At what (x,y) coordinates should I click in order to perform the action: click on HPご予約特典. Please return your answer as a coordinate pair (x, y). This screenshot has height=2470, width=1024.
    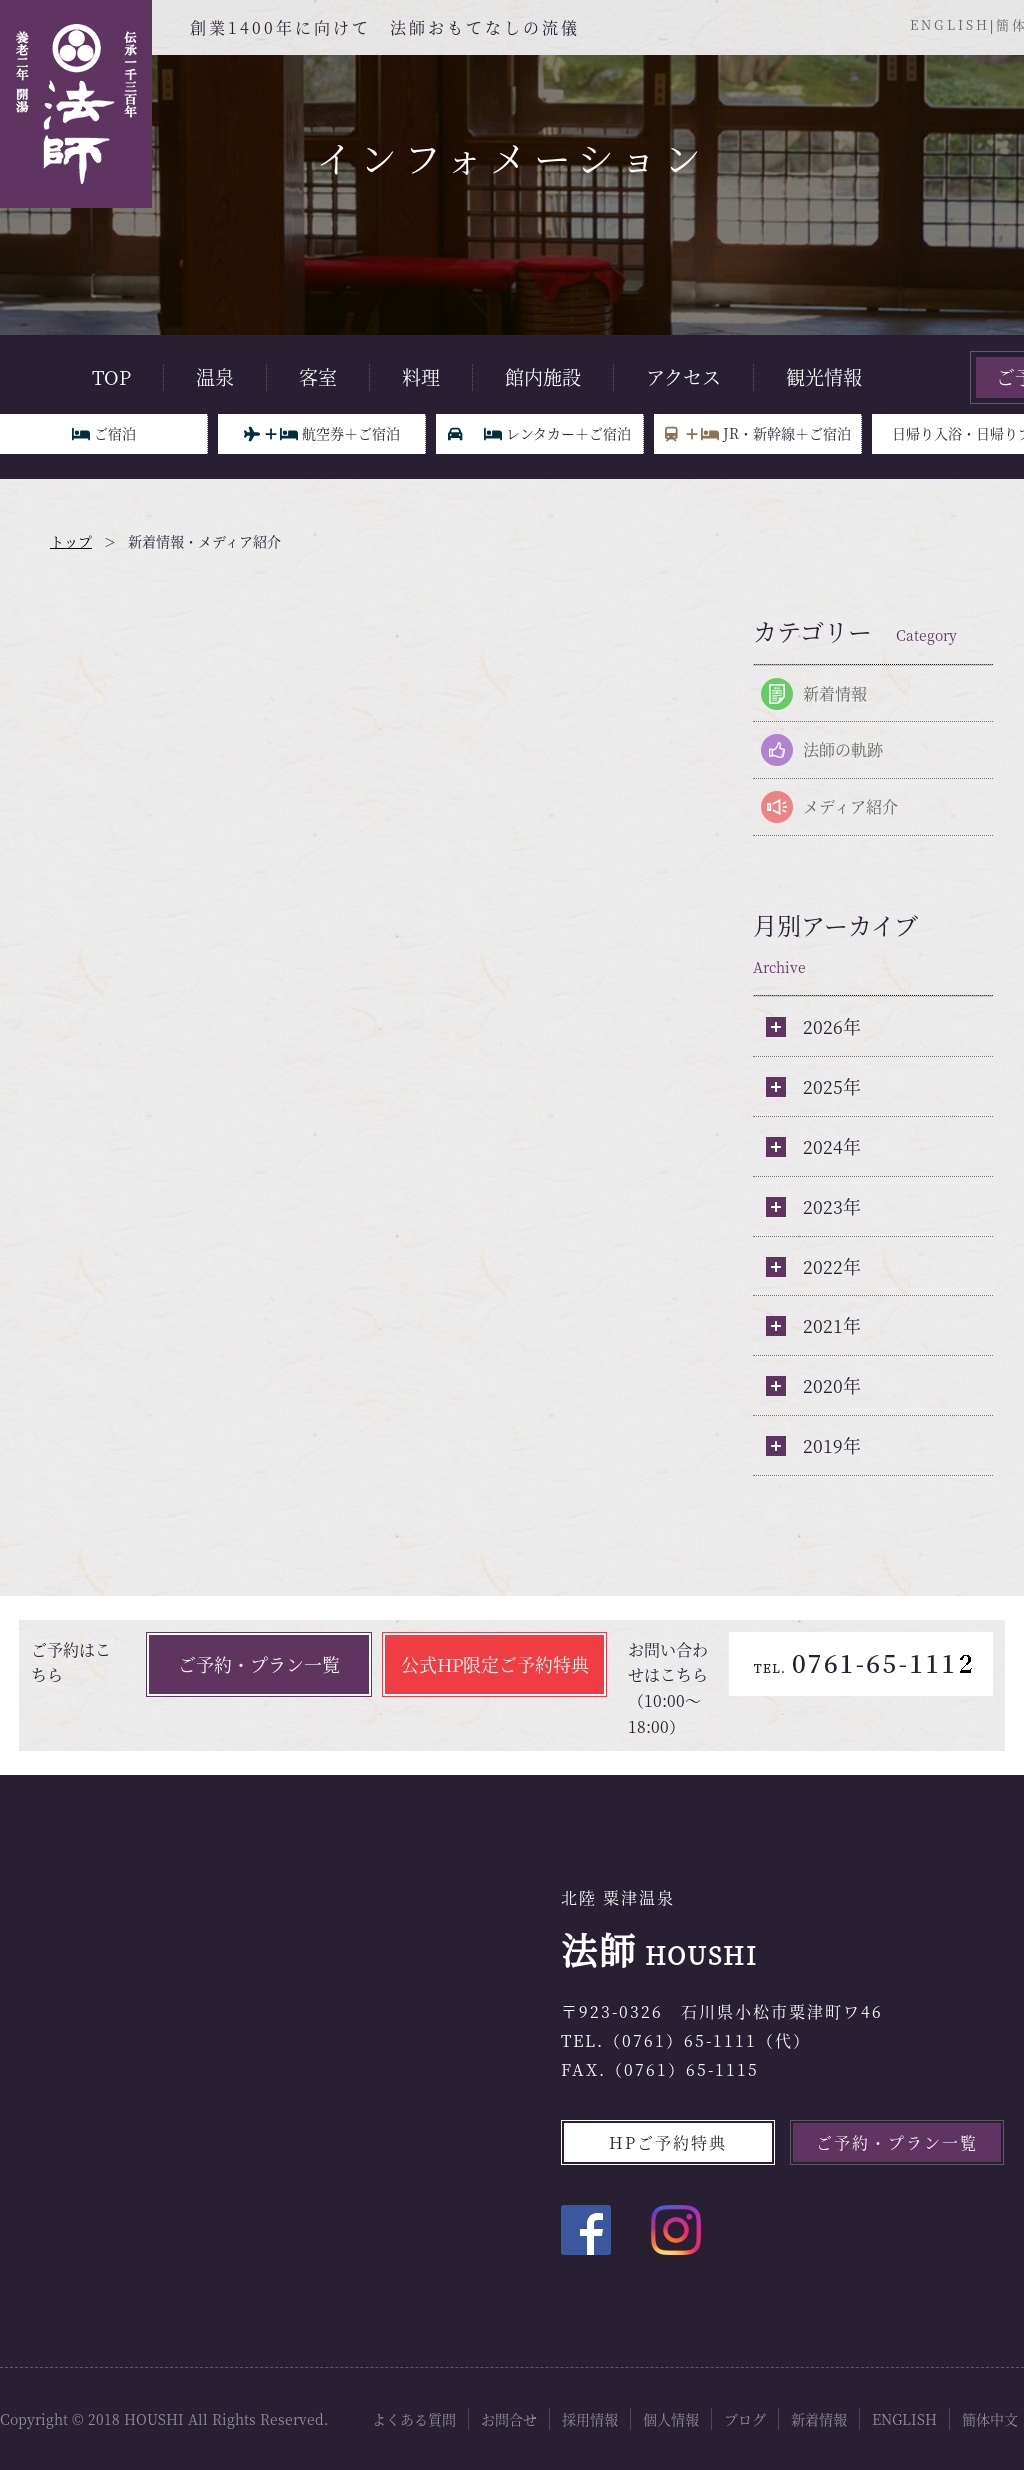
    Looking at the image, I should click on (668, 2142).